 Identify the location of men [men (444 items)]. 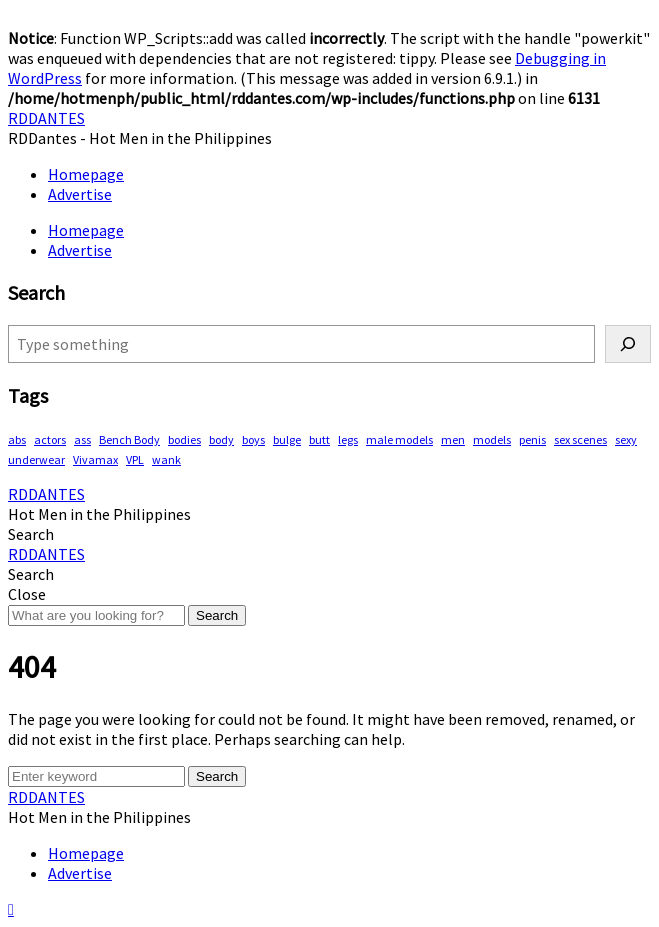
(453, 439).